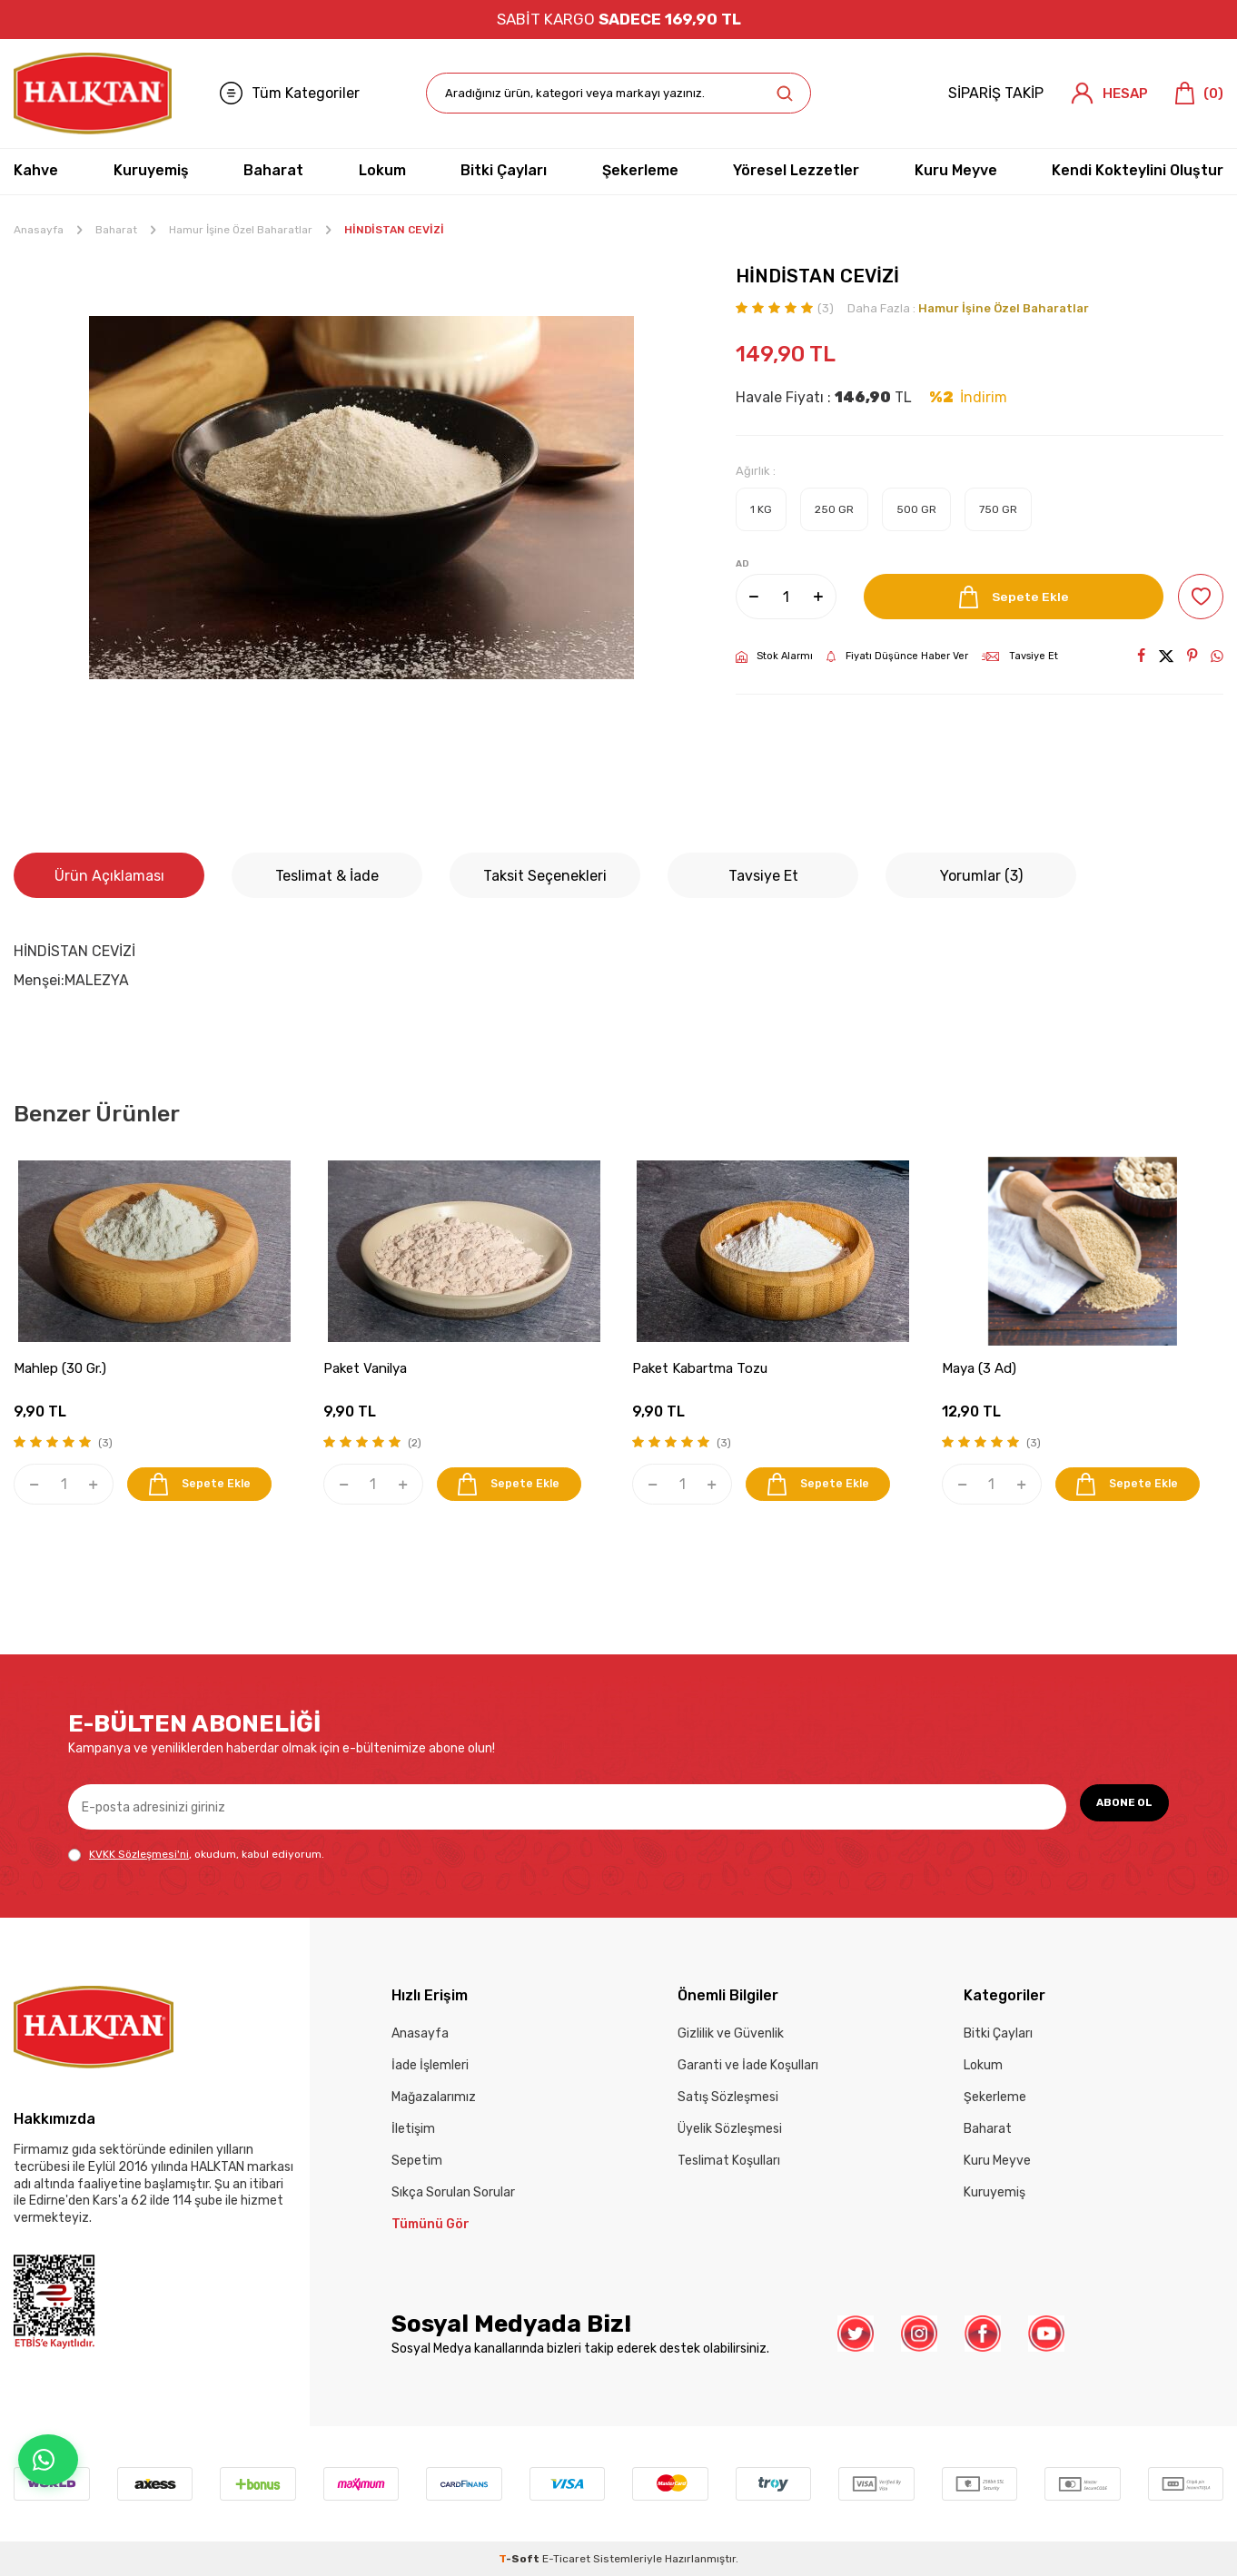  What do you see at coordinates (382, 170) in the screenshot?
I see `Lokum` at bounding box center [382, 170].